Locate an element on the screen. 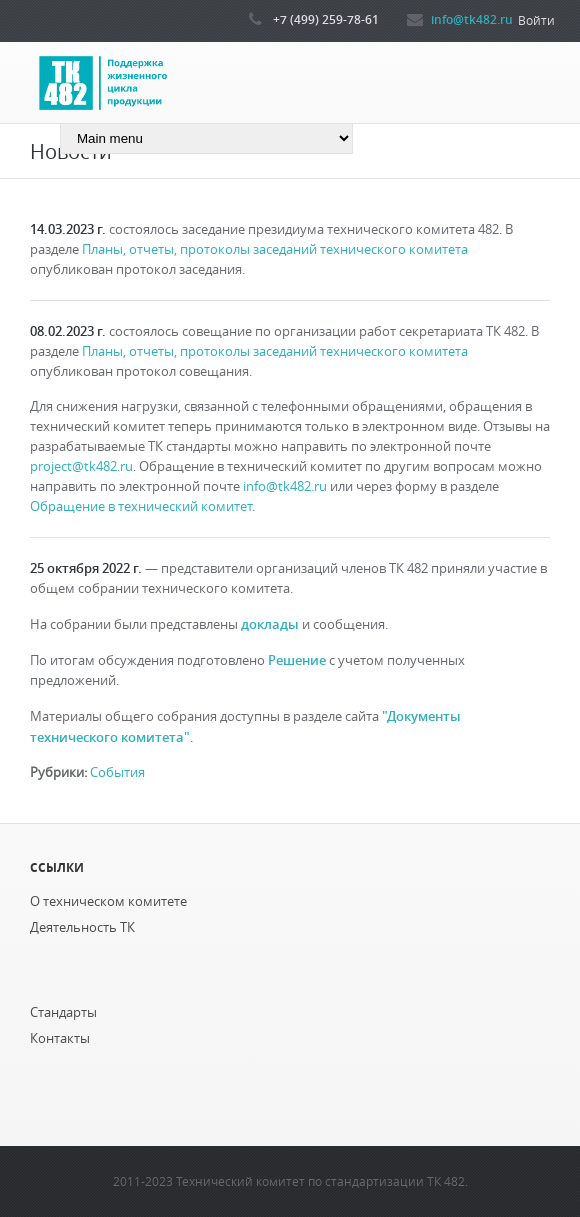 This screenshot has height=1217, width=580. Войти is located at coordinates (536, 20).